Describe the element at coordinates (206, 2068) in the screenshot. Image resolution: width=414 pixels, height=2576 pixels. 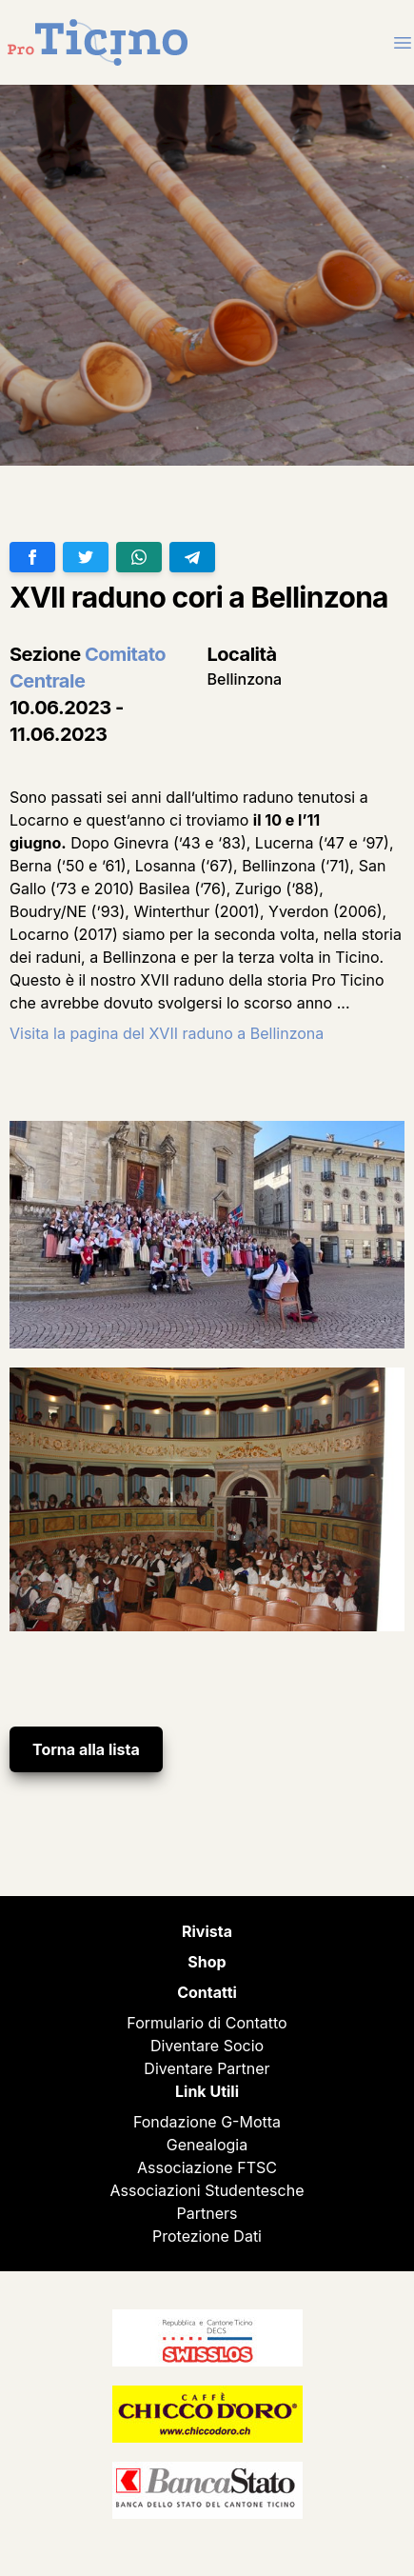
I see `Diventare Partner` at that location.